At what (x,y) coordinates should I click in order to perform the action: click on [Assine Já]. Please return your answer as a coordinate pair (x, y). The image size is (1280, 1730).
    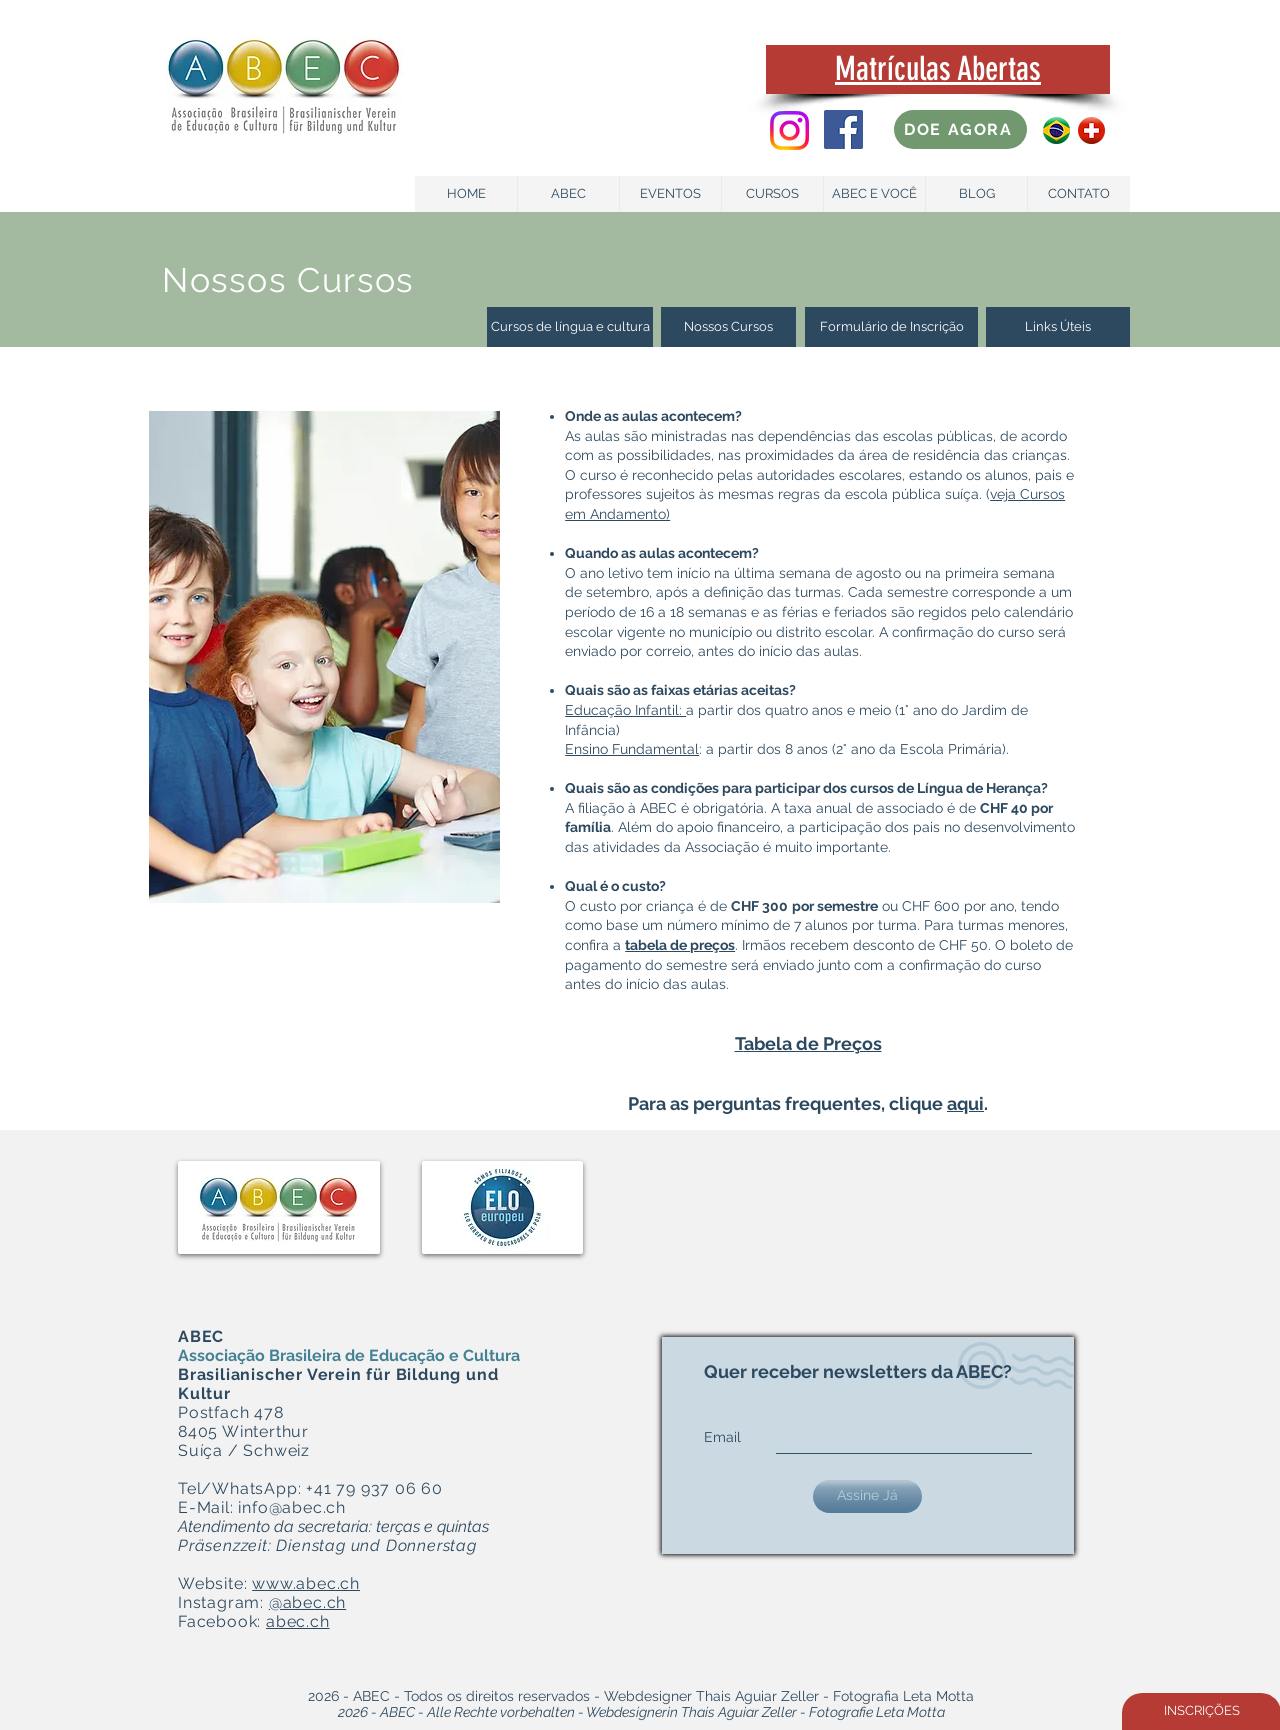
    Looking at the image, I should click on (867, 1496).